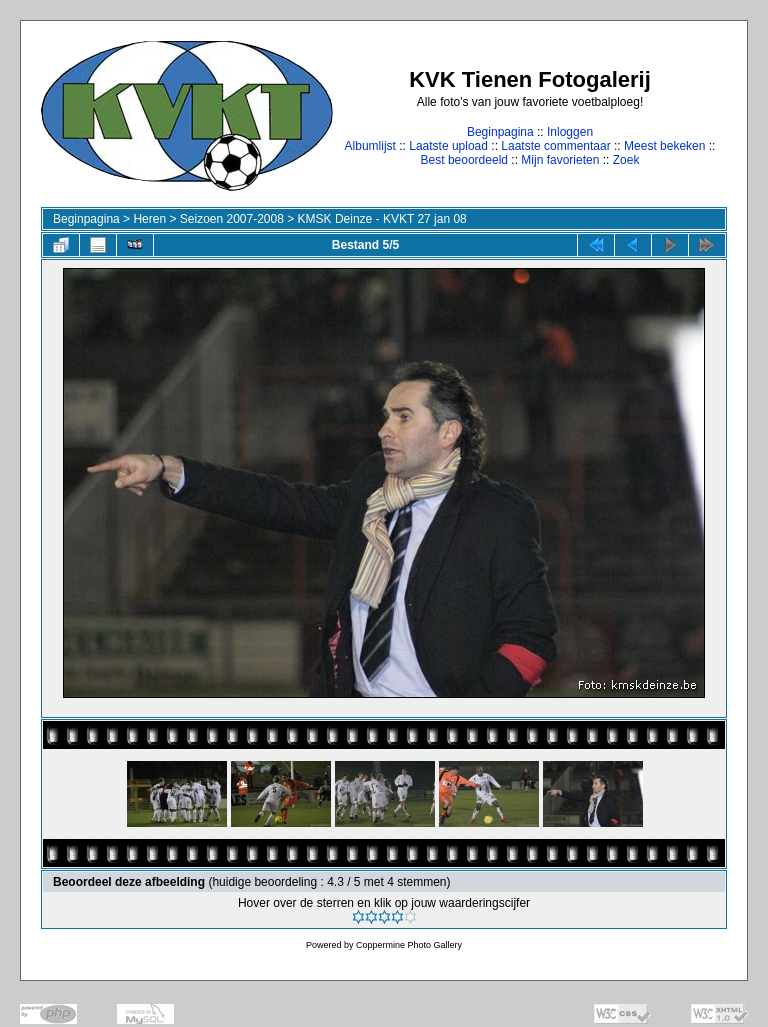  What do you see at coordinates (232, 219) in the screenshot?
I see `Seizoen 2007-2008` at bounding box center [232, 219].